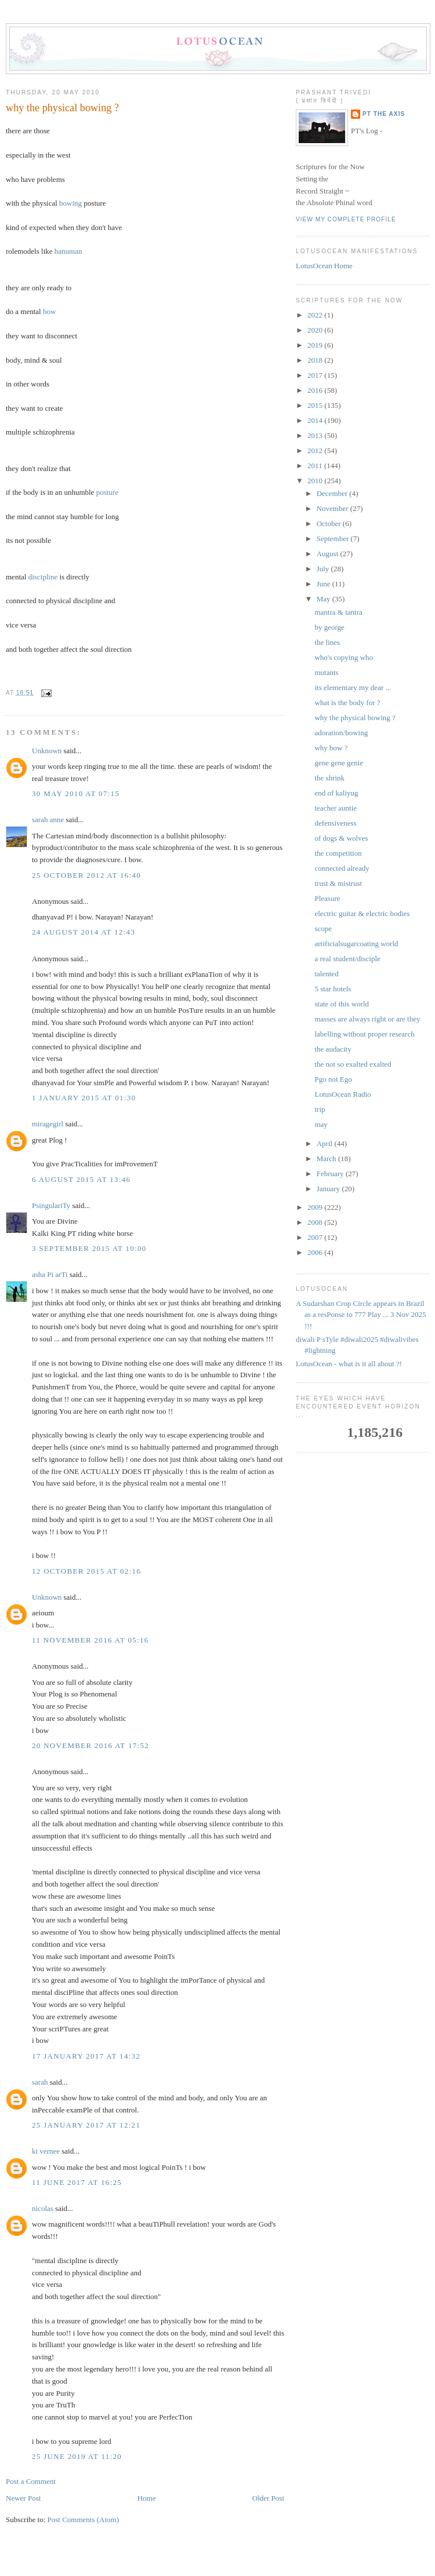 Image resolution: width=435 pixels, height=2576 pixels. I want to click on 2020, so click(315, 330).